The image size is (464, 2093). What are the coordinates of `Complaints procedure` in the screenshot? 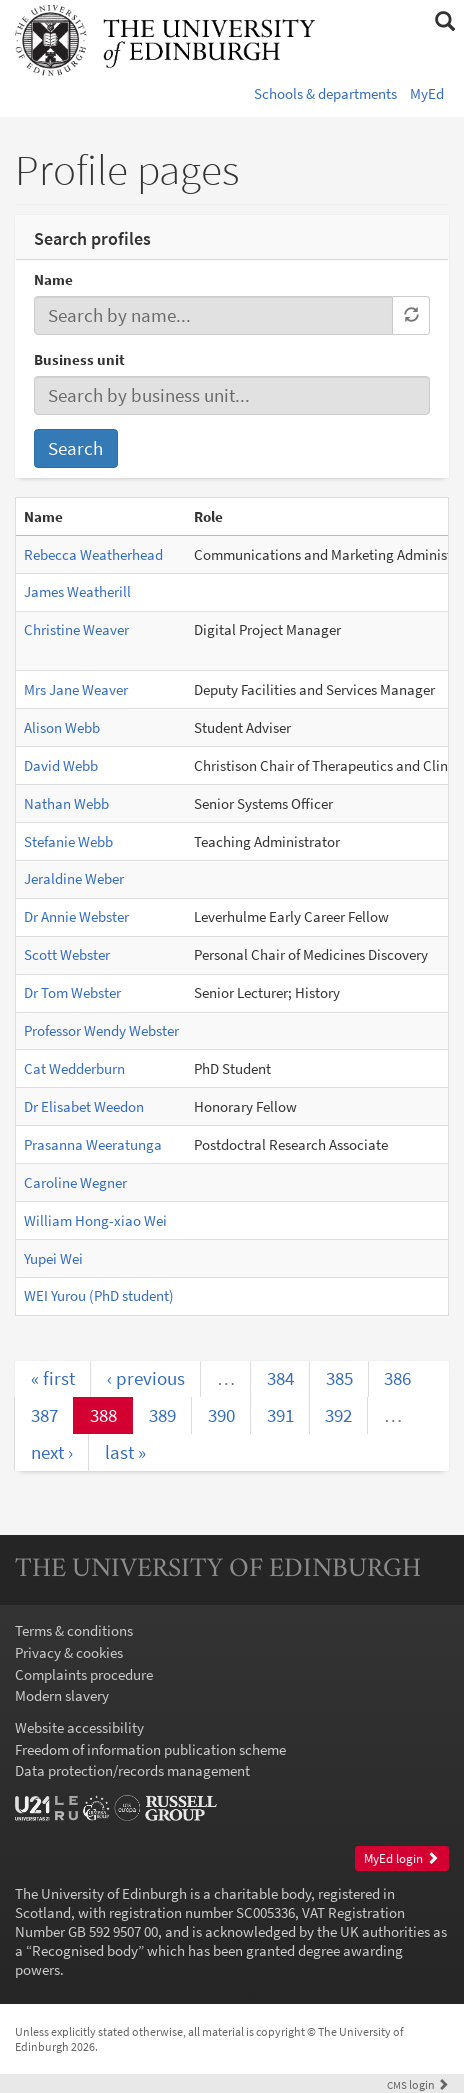 It's located at (84, 1674).